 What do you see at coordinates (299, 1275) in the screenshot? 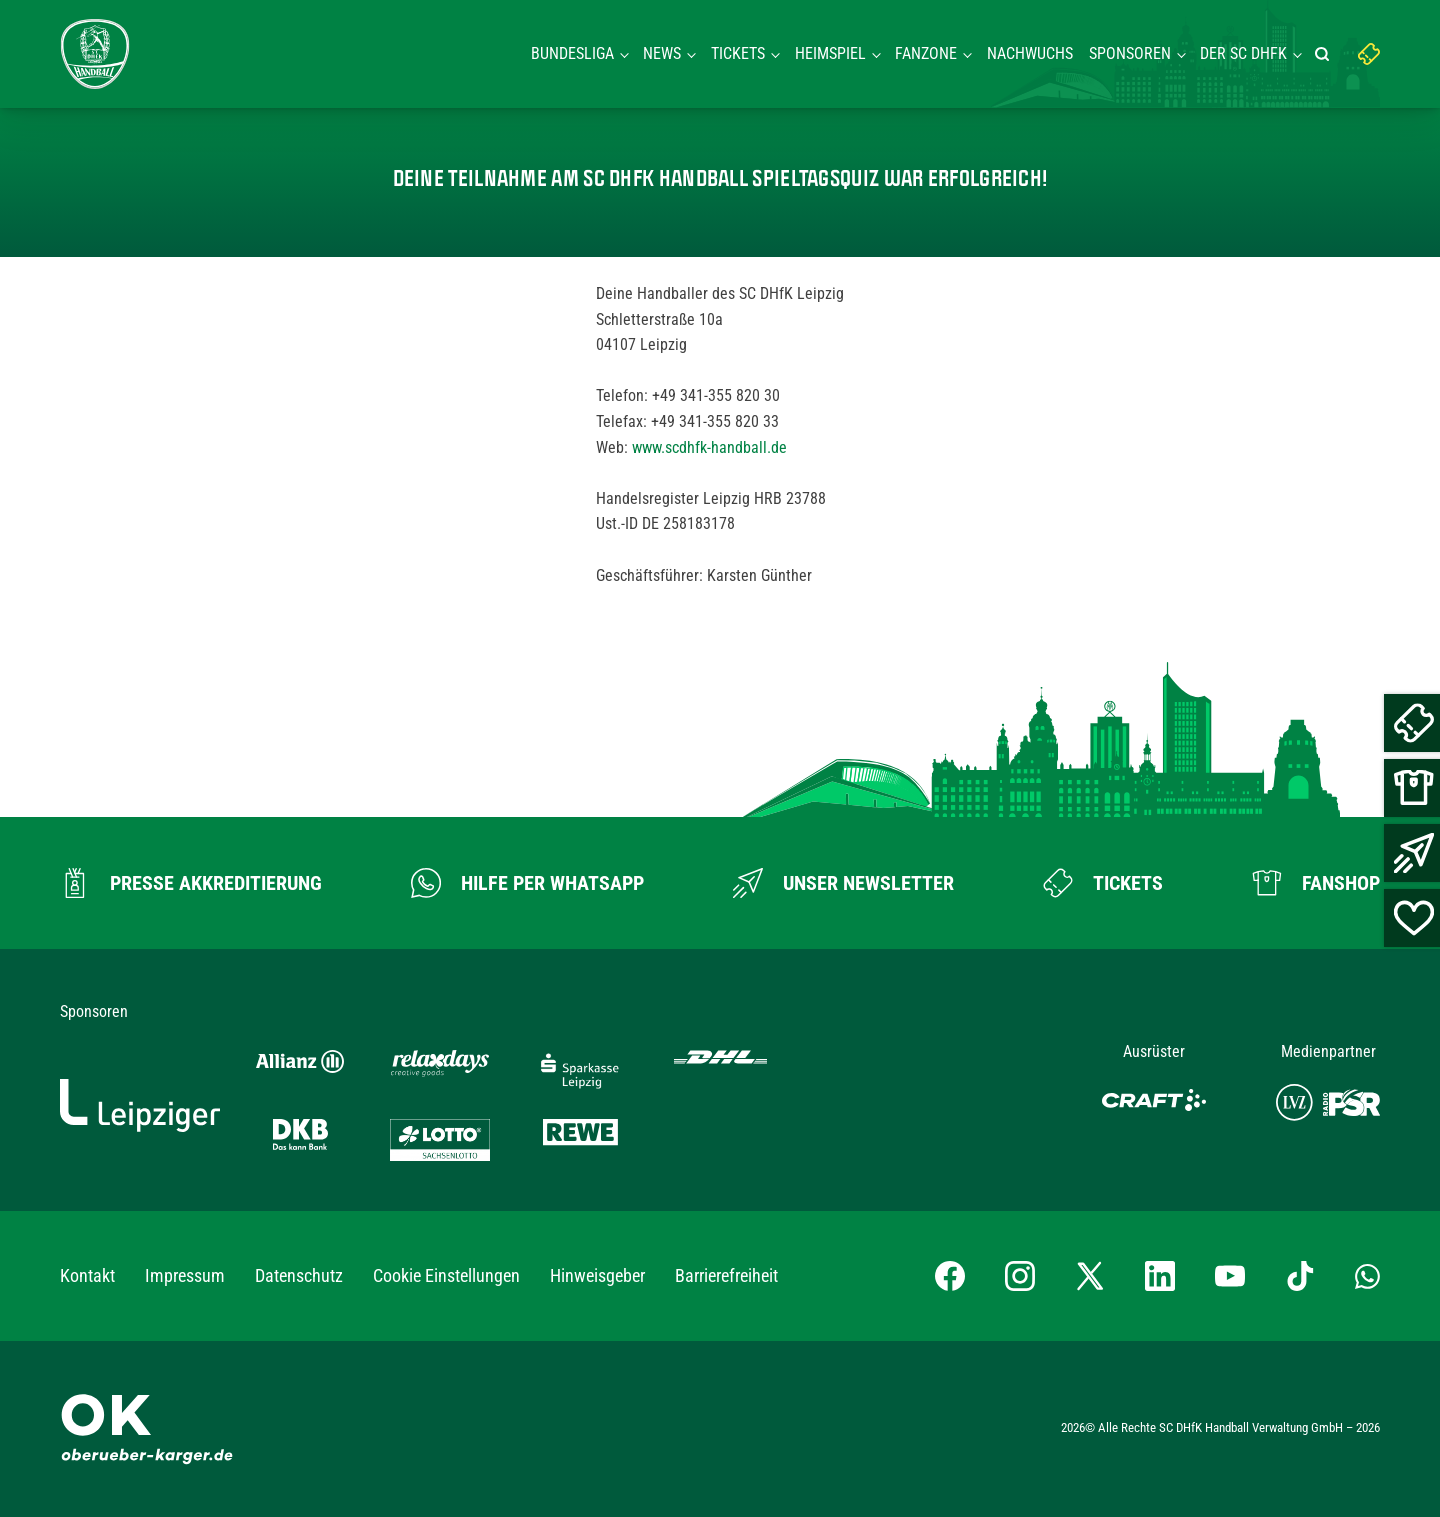
I see `Datenschutz` at bounding box center [299, 1275].